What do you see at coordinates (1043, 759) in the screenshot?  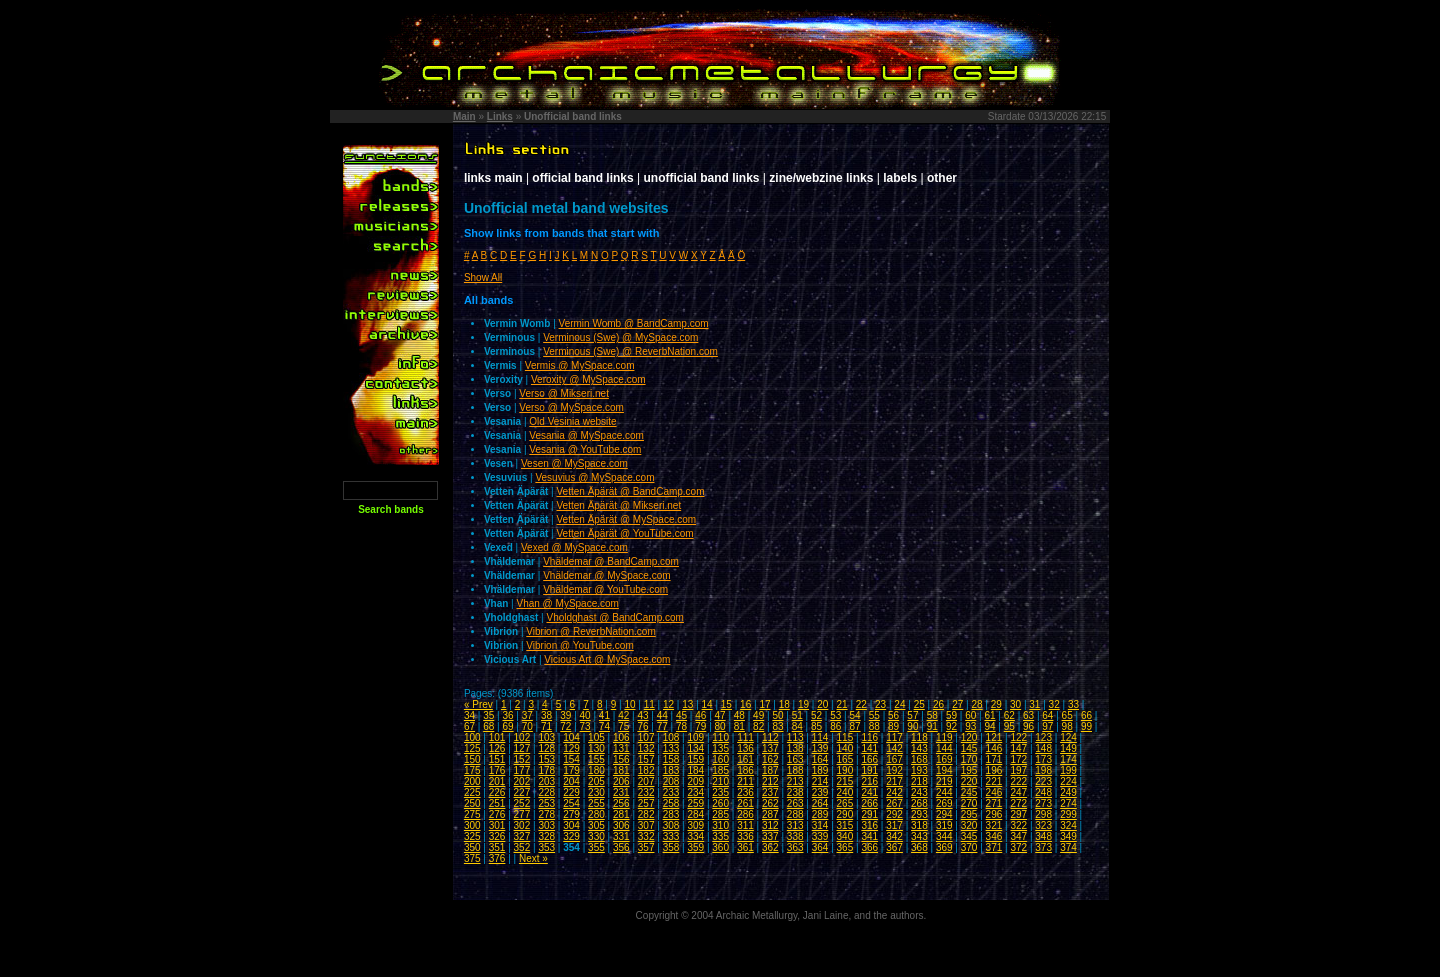 I see `173` at bounding box center [1043, 759].